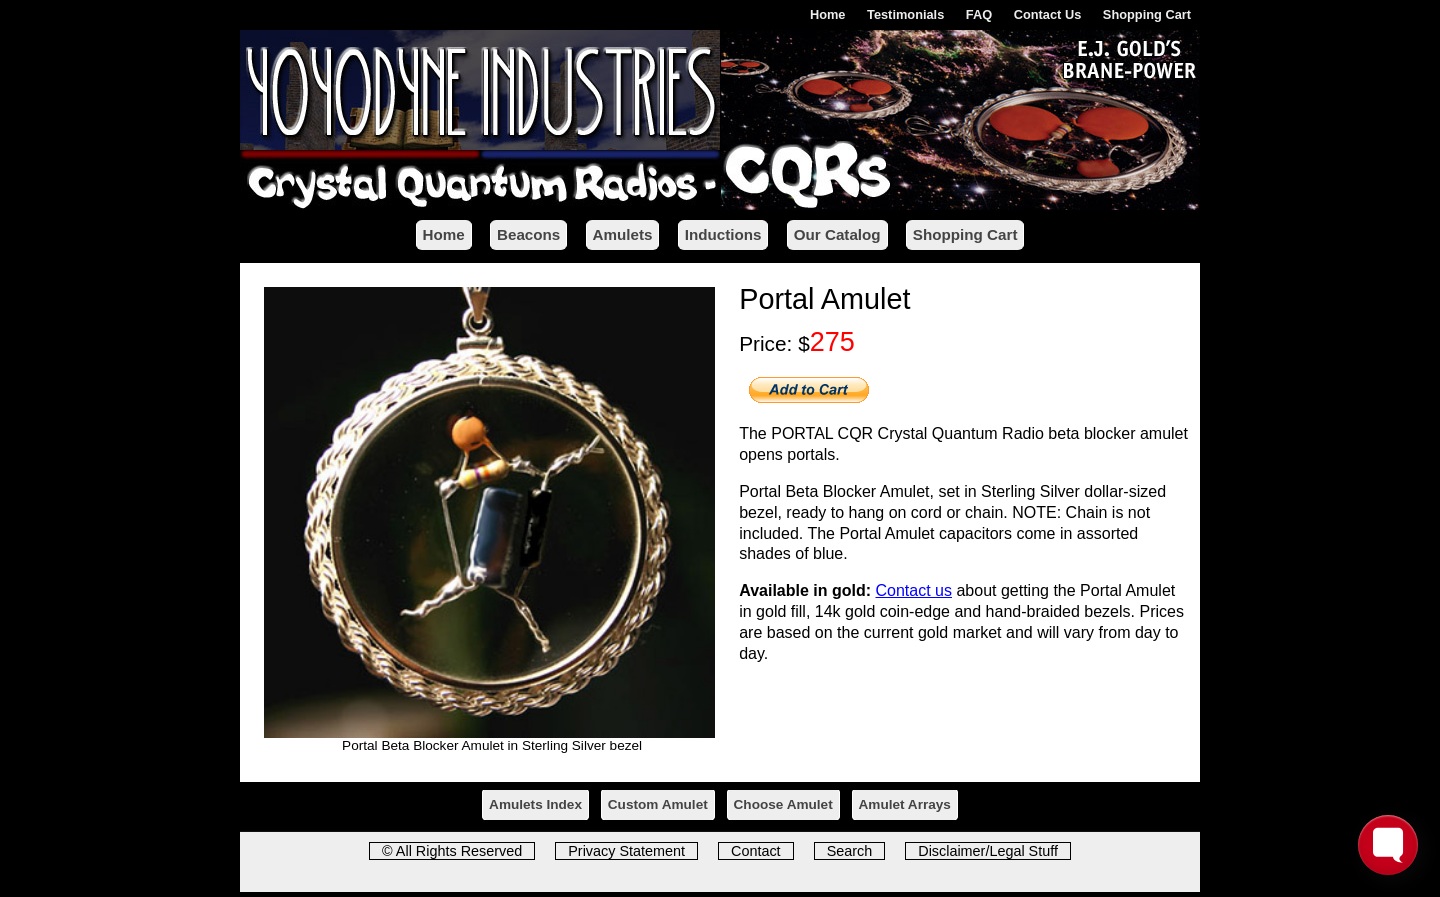 Image resolution: width=1440 pixels, height=897 pixels. Describe the element at coordinates (1147, 14) in the screenshot. I see `Shopping Cart` at that location.